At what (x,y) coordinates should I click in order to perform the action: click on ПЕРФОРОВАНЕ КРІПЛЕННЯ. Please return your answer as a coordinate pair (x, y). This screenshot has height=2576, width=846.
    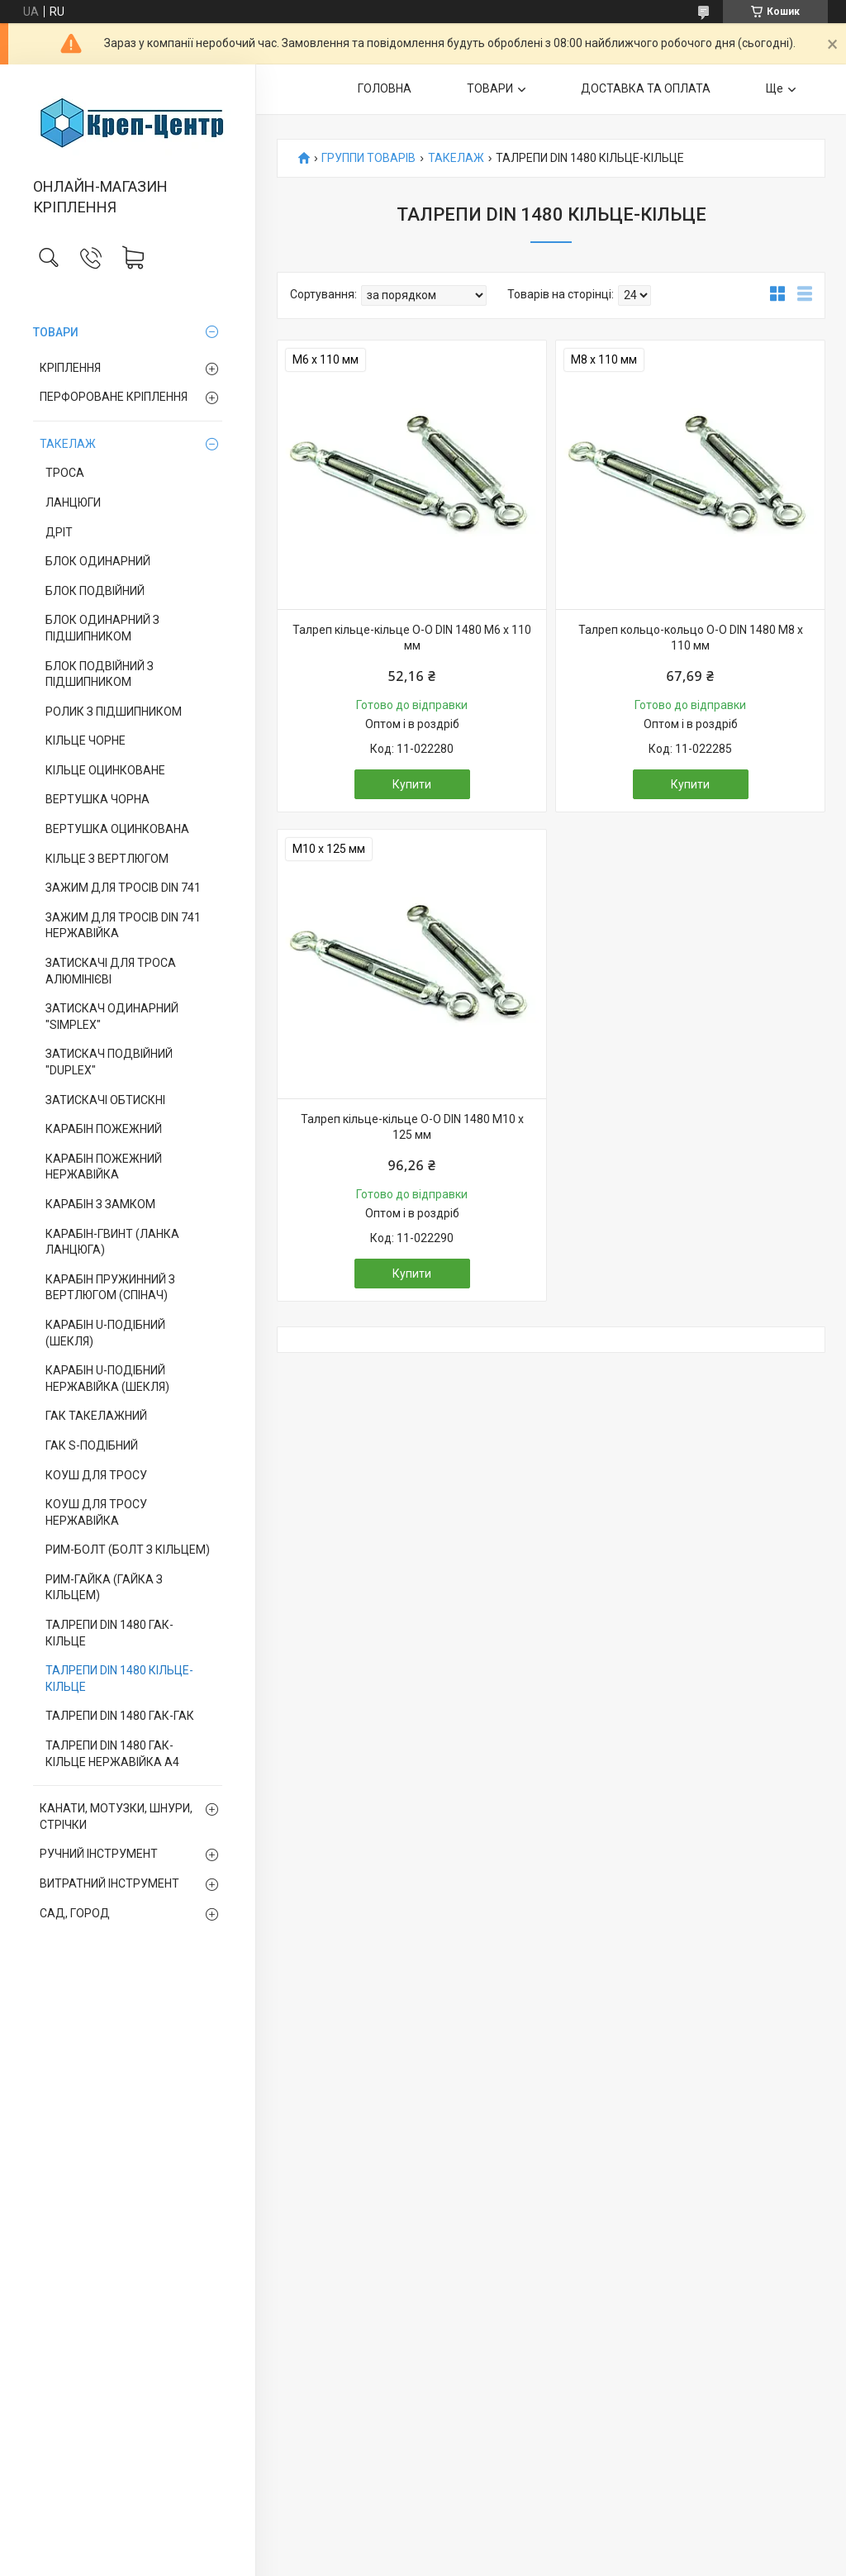
    Looking at the image, I should click on (114, 396).